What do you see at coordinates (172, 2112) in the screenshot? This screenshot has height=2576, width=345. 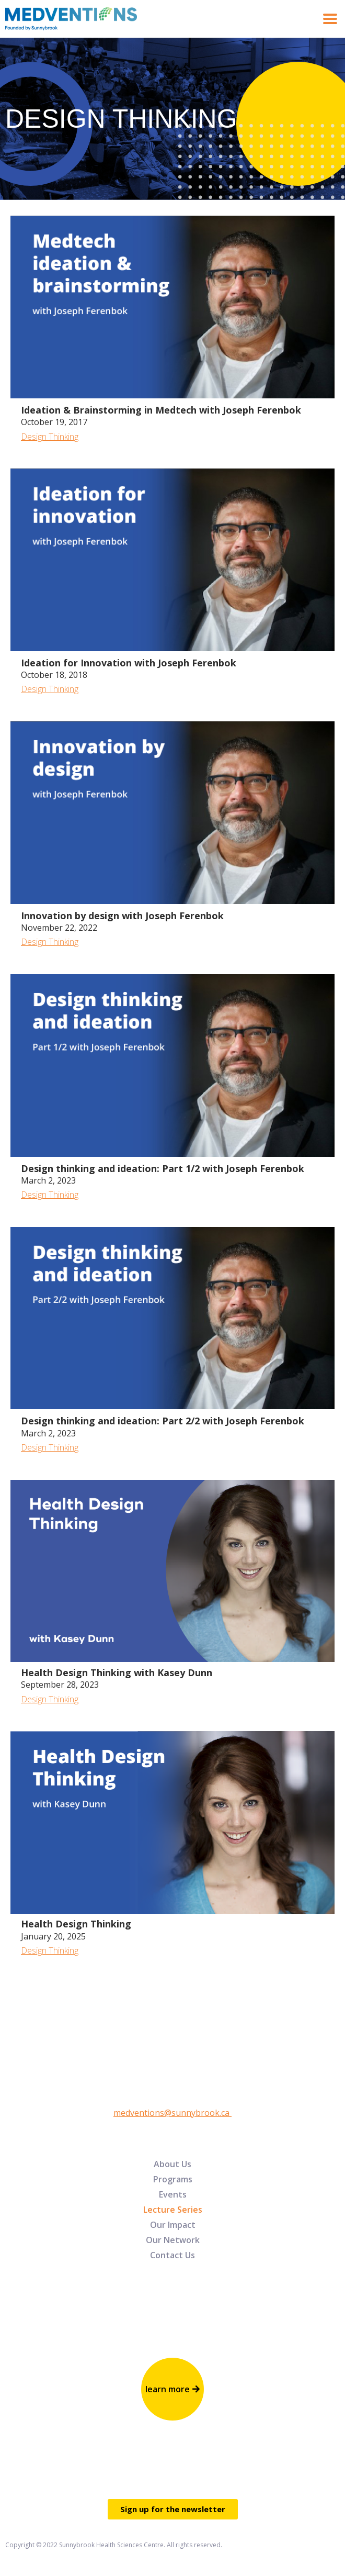 I see `medventions@sunnybrook.ca` at bounding box center [172, 2112].